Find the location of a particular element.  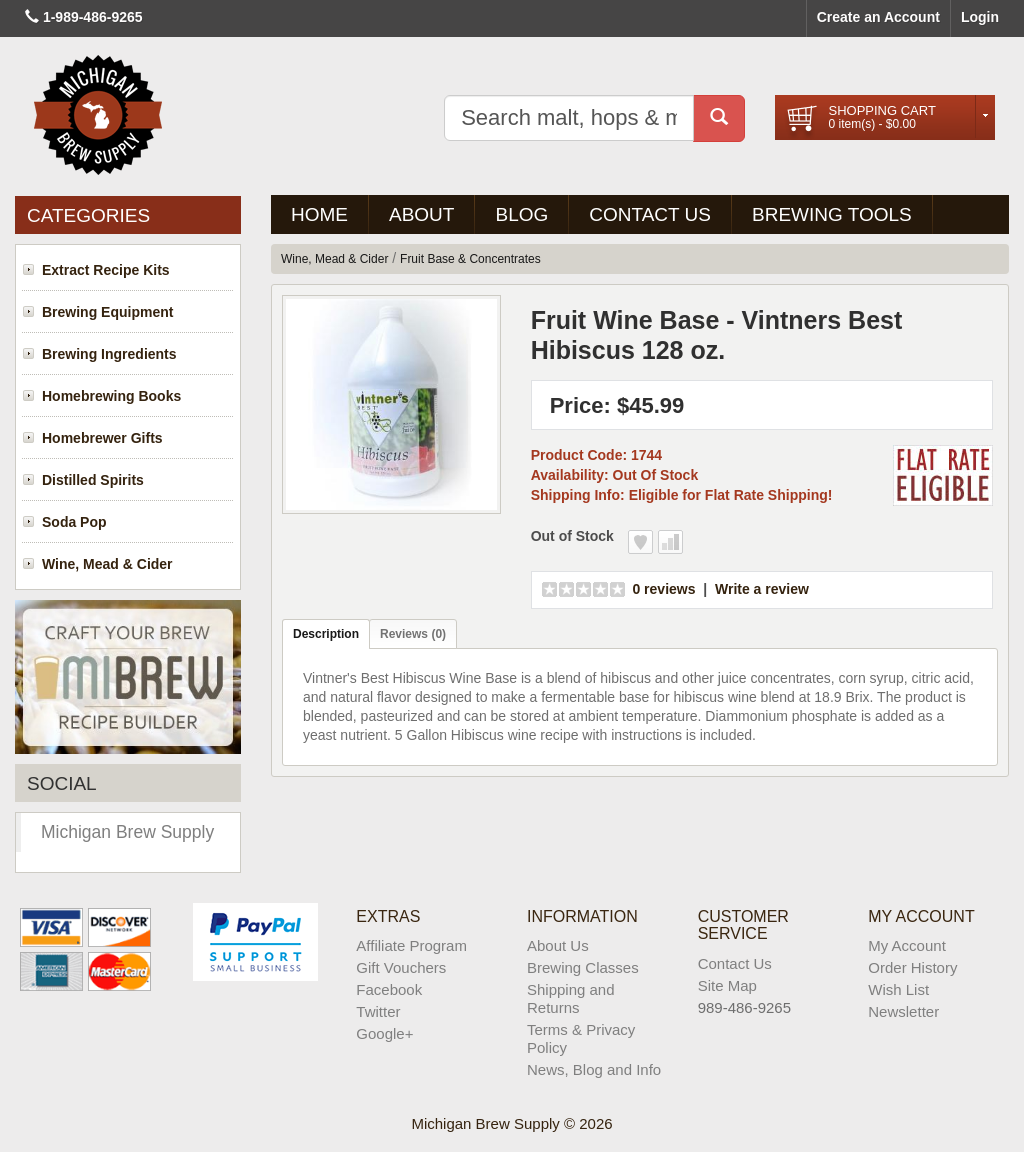

Shipping and Returns is located at coordinates (571, 998).